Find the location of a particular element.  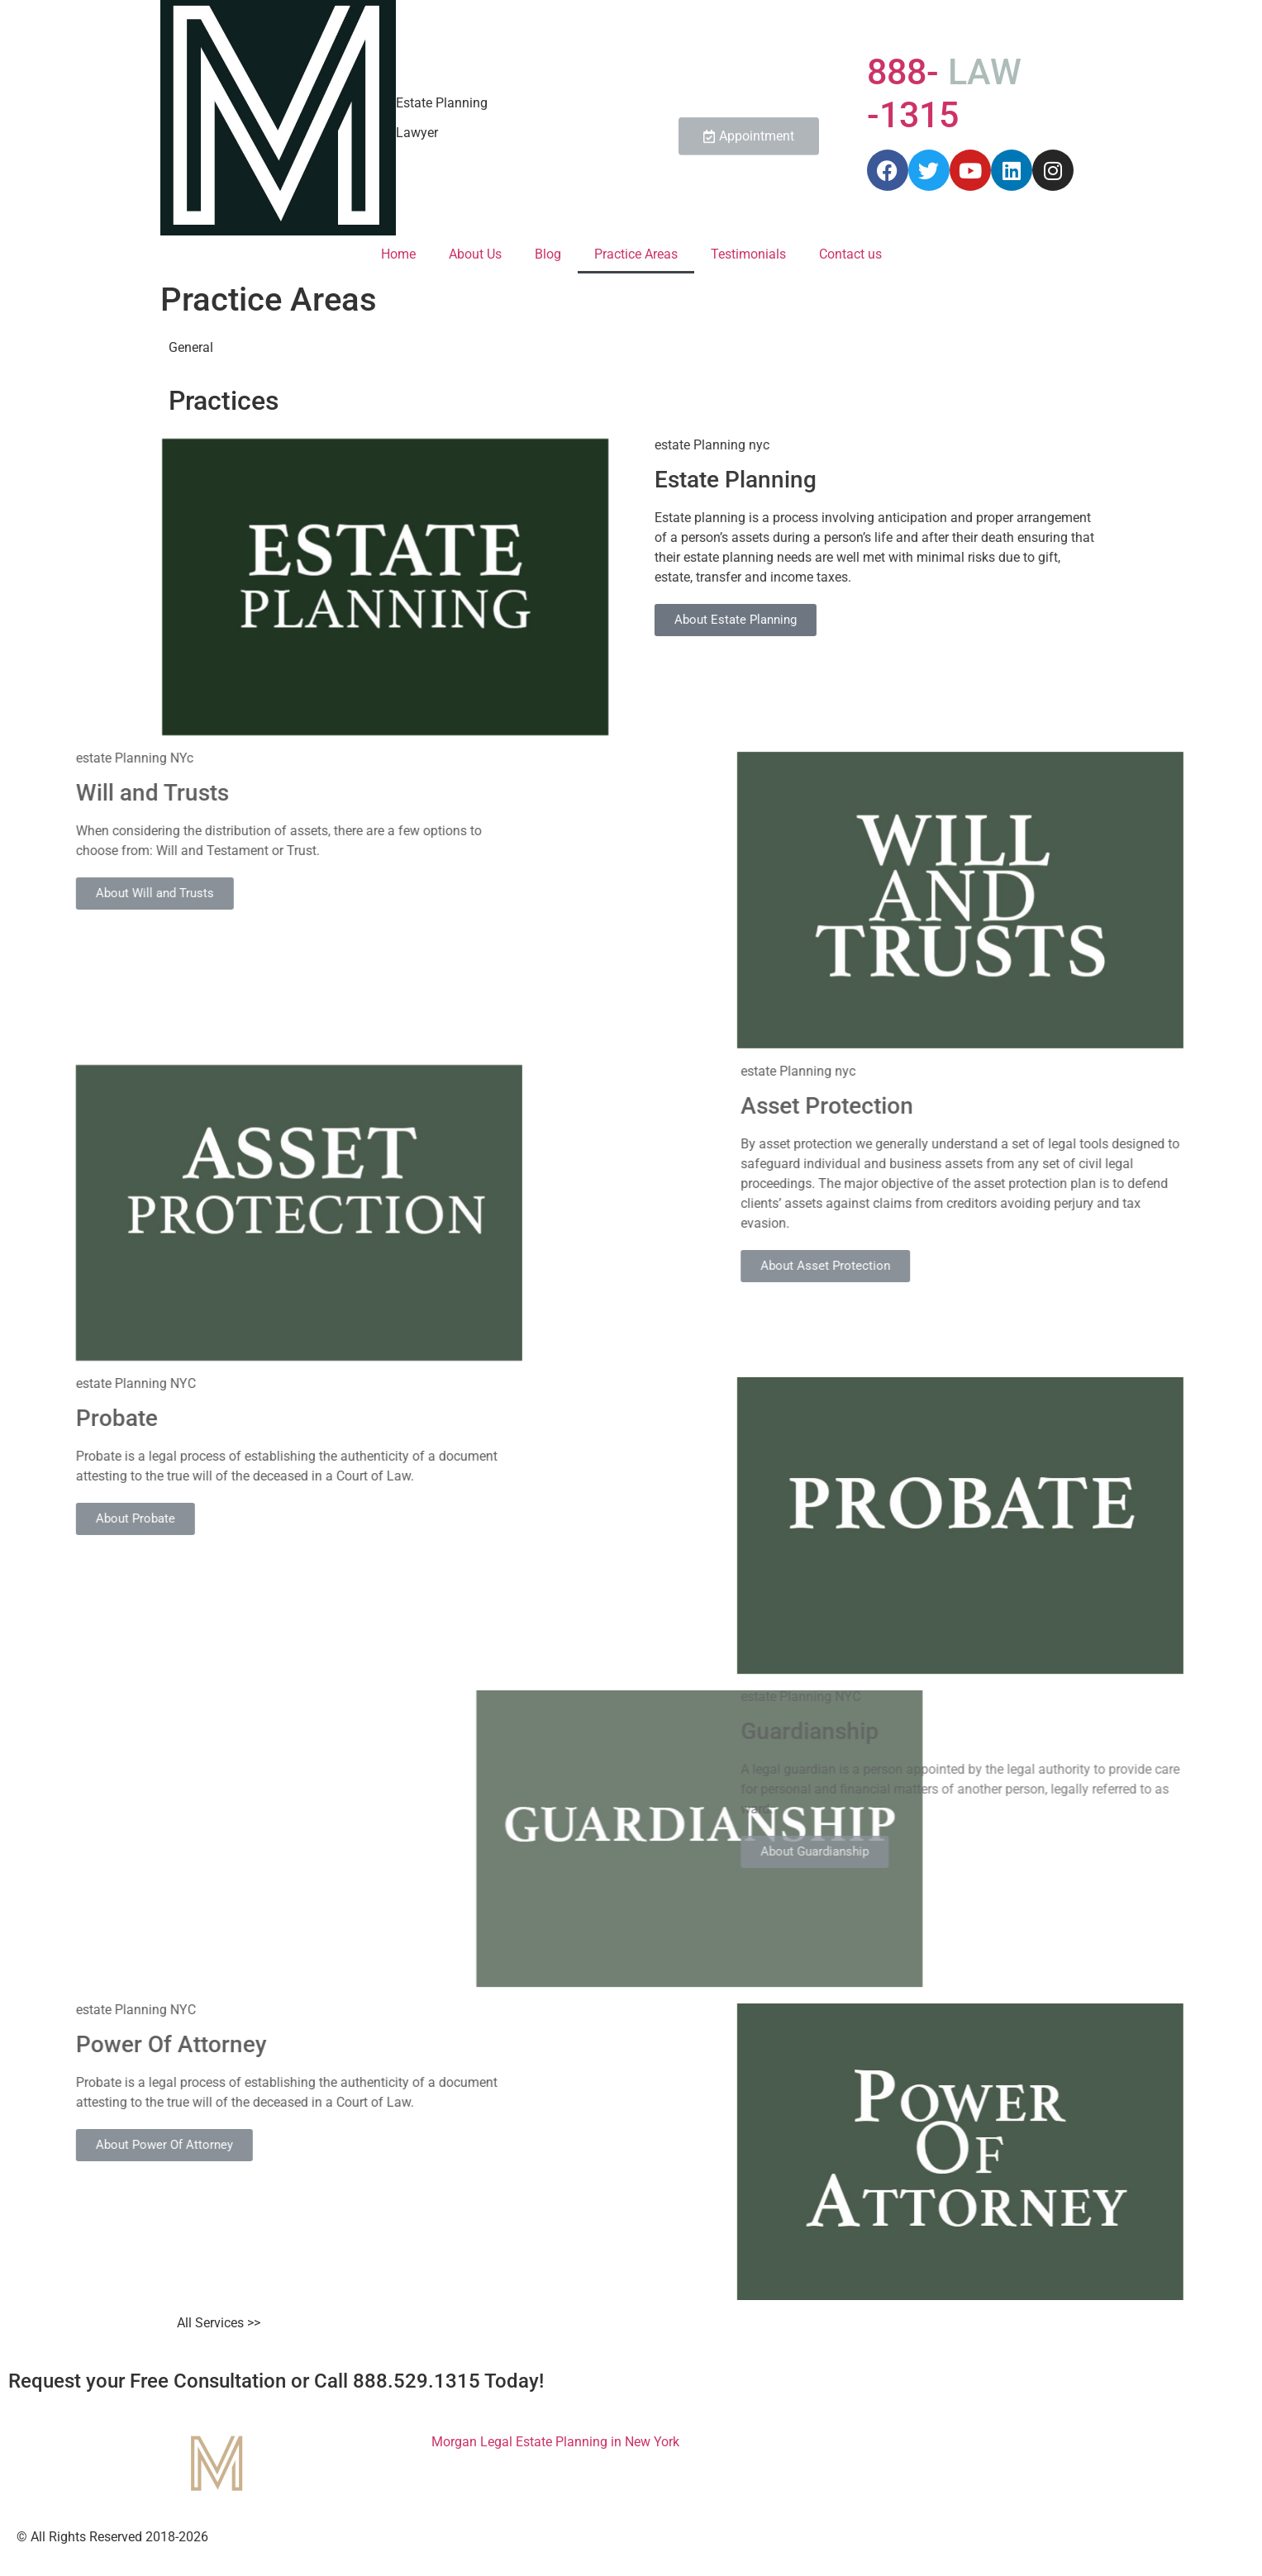

Contact us is located at coordinates (850, 254).